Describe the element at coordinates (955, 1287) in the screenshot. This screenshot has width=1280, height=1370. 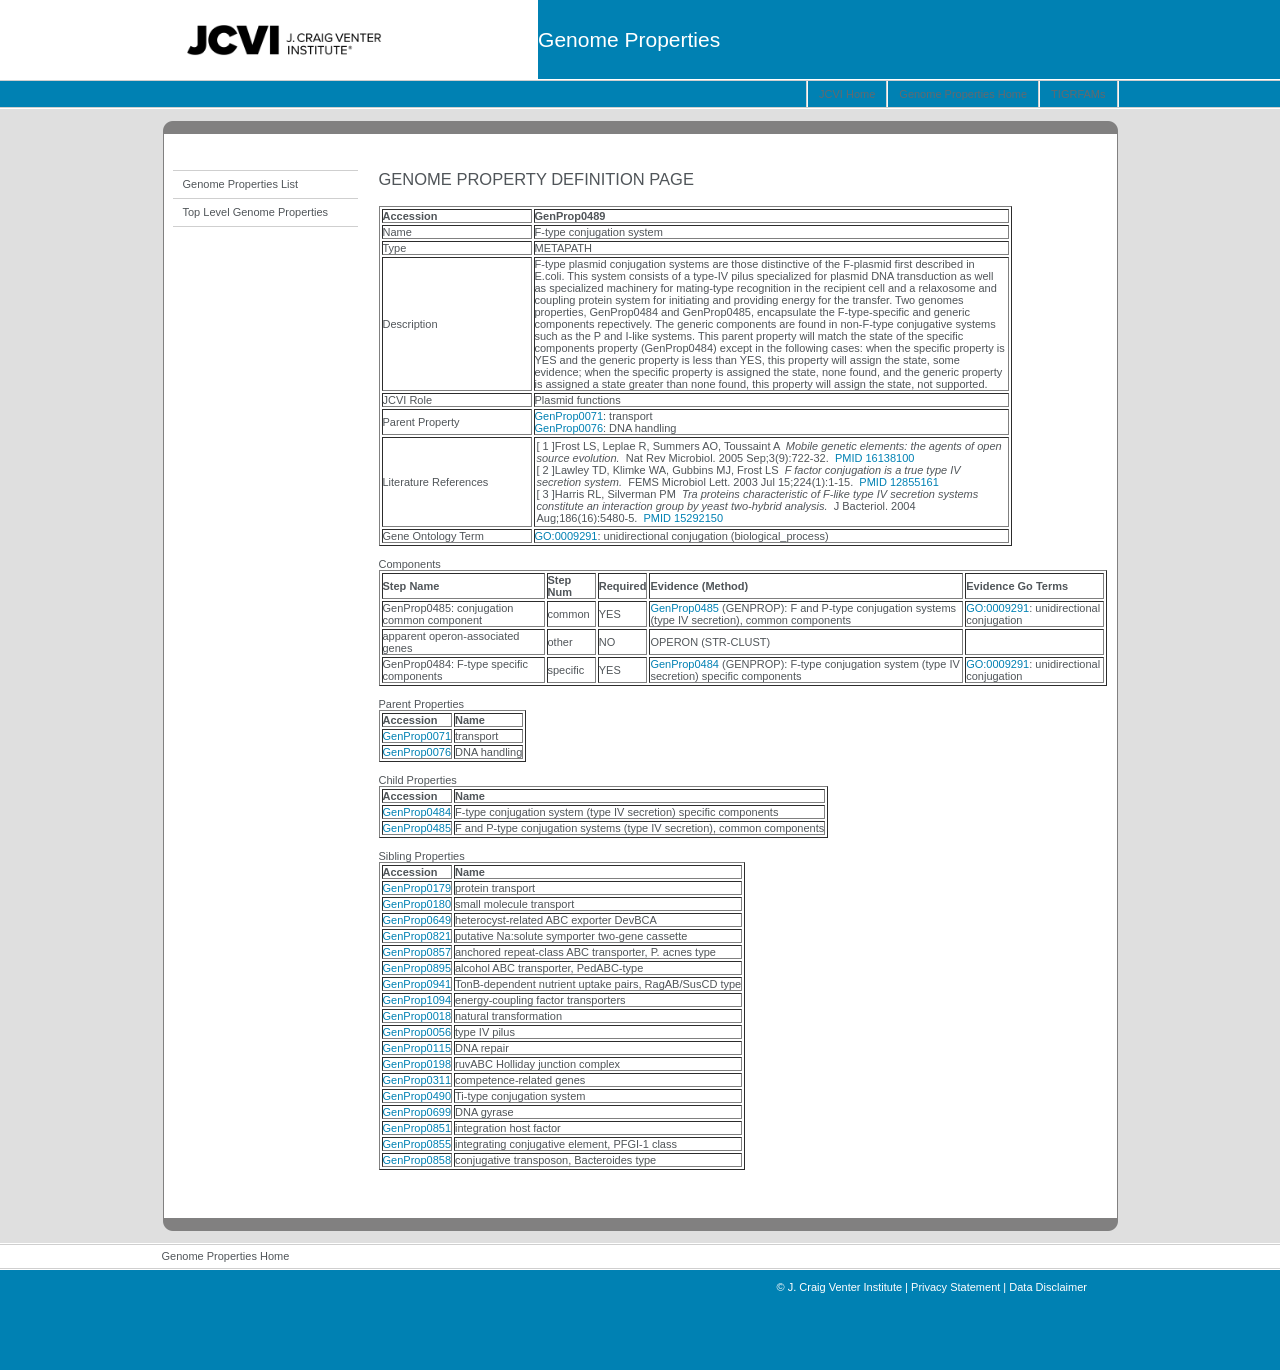
I see `Privacy Statement` at that location.